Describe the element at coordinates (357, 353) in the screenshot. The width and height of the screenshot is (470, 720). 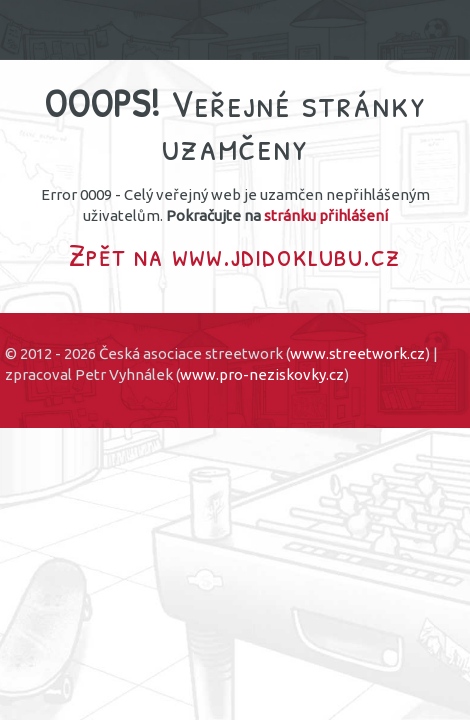
I see `www.streetwork.cz` at that location.